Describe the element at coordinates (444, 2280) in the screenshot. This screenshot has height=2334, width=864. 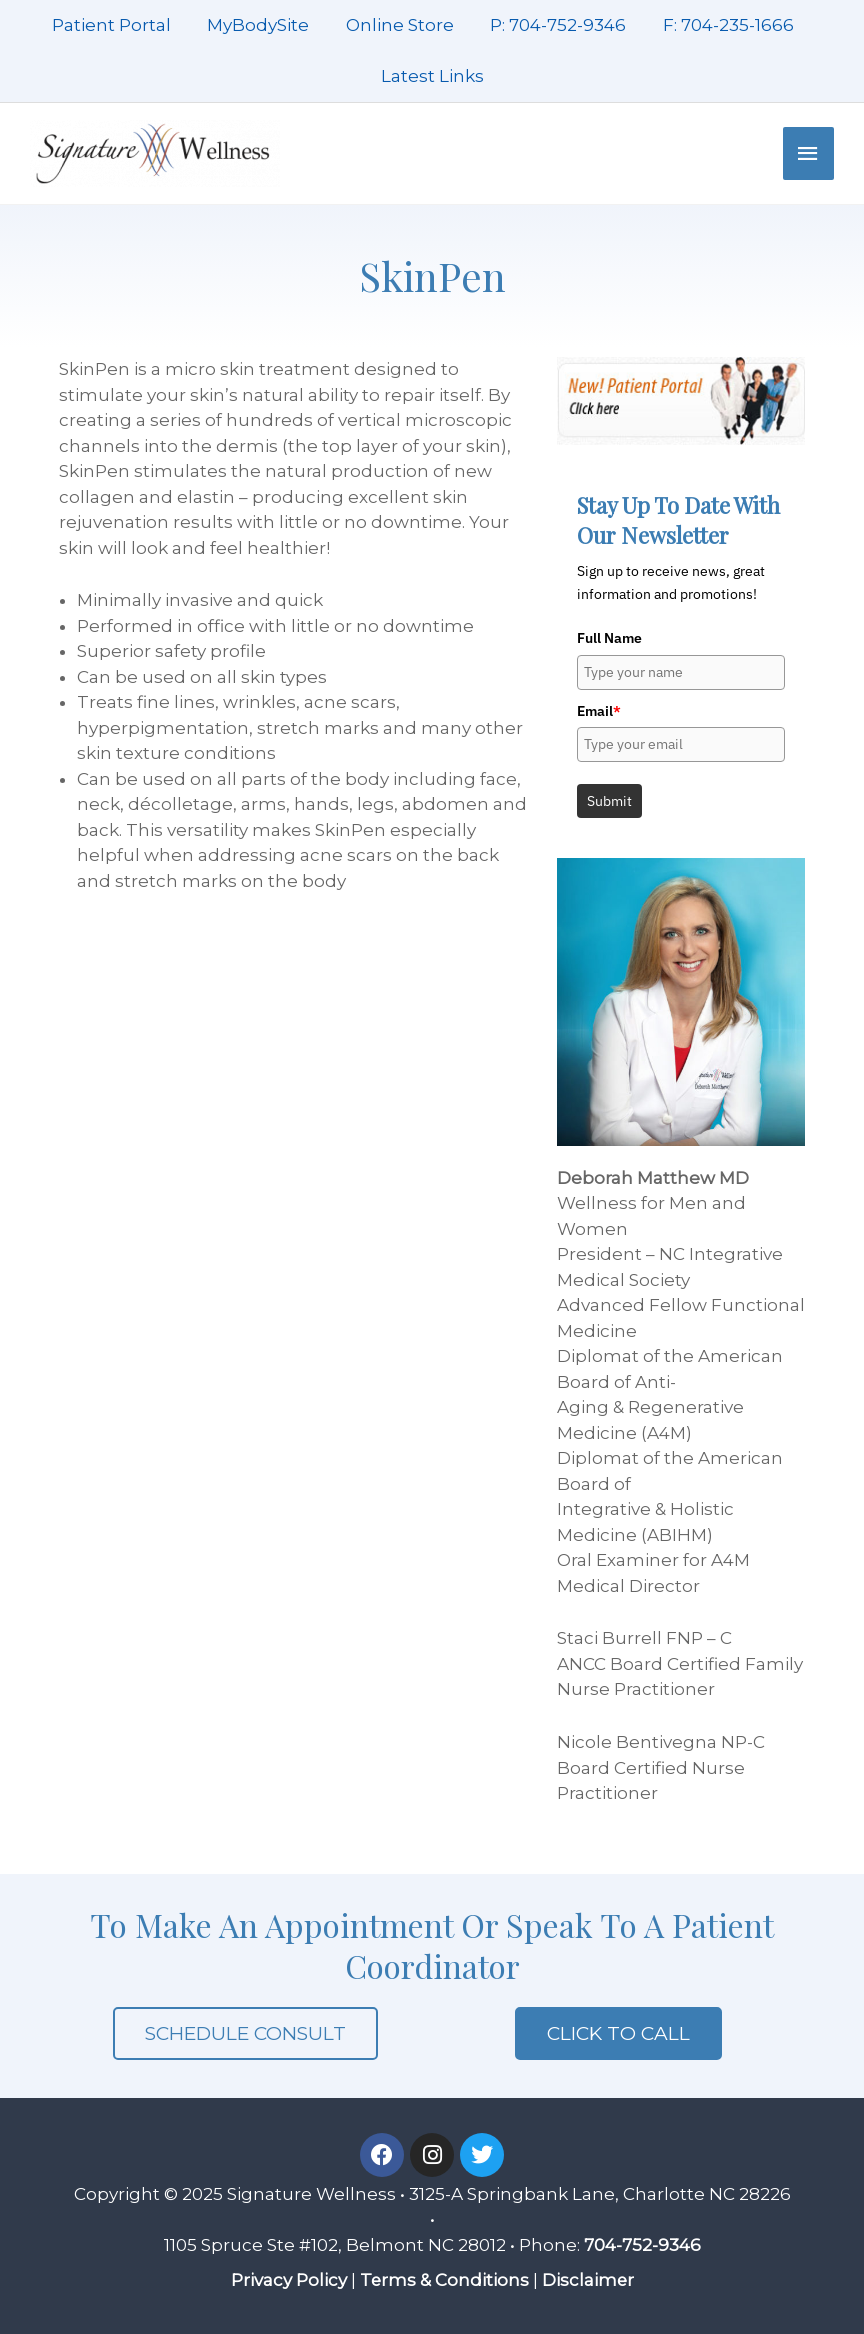
I see `Terms & Conditions` at that location.